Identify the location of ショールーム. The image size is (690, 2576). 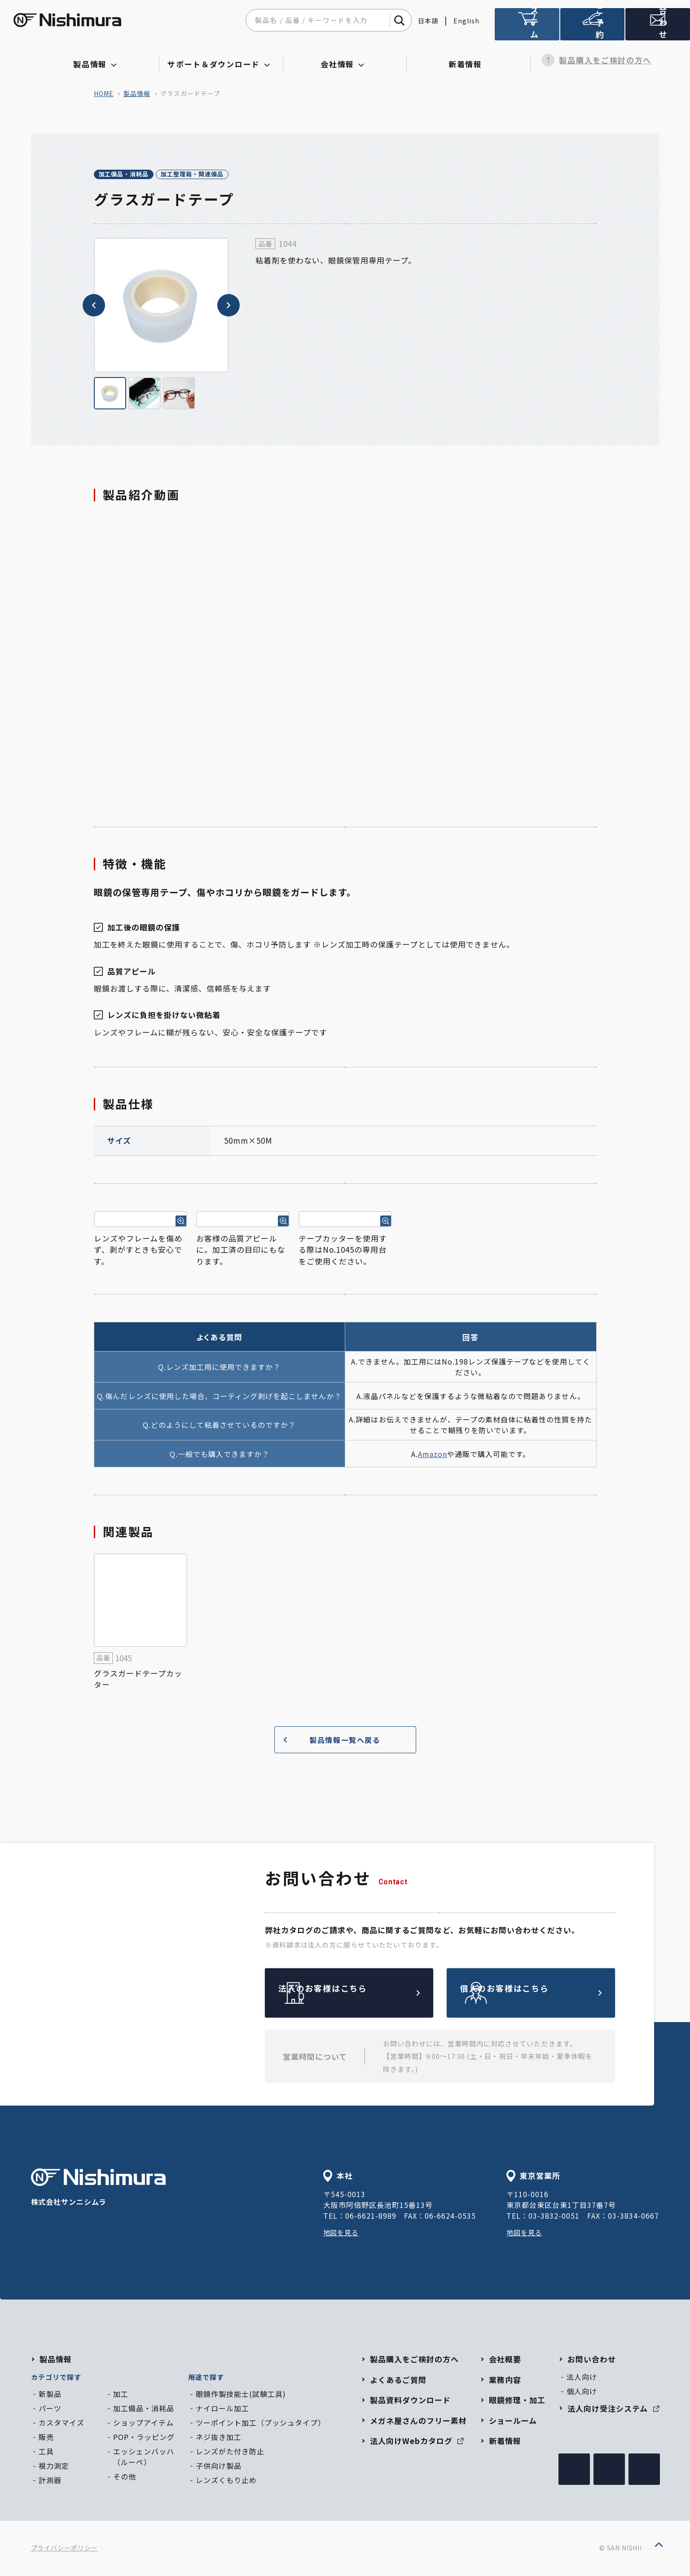
(513, 2421).